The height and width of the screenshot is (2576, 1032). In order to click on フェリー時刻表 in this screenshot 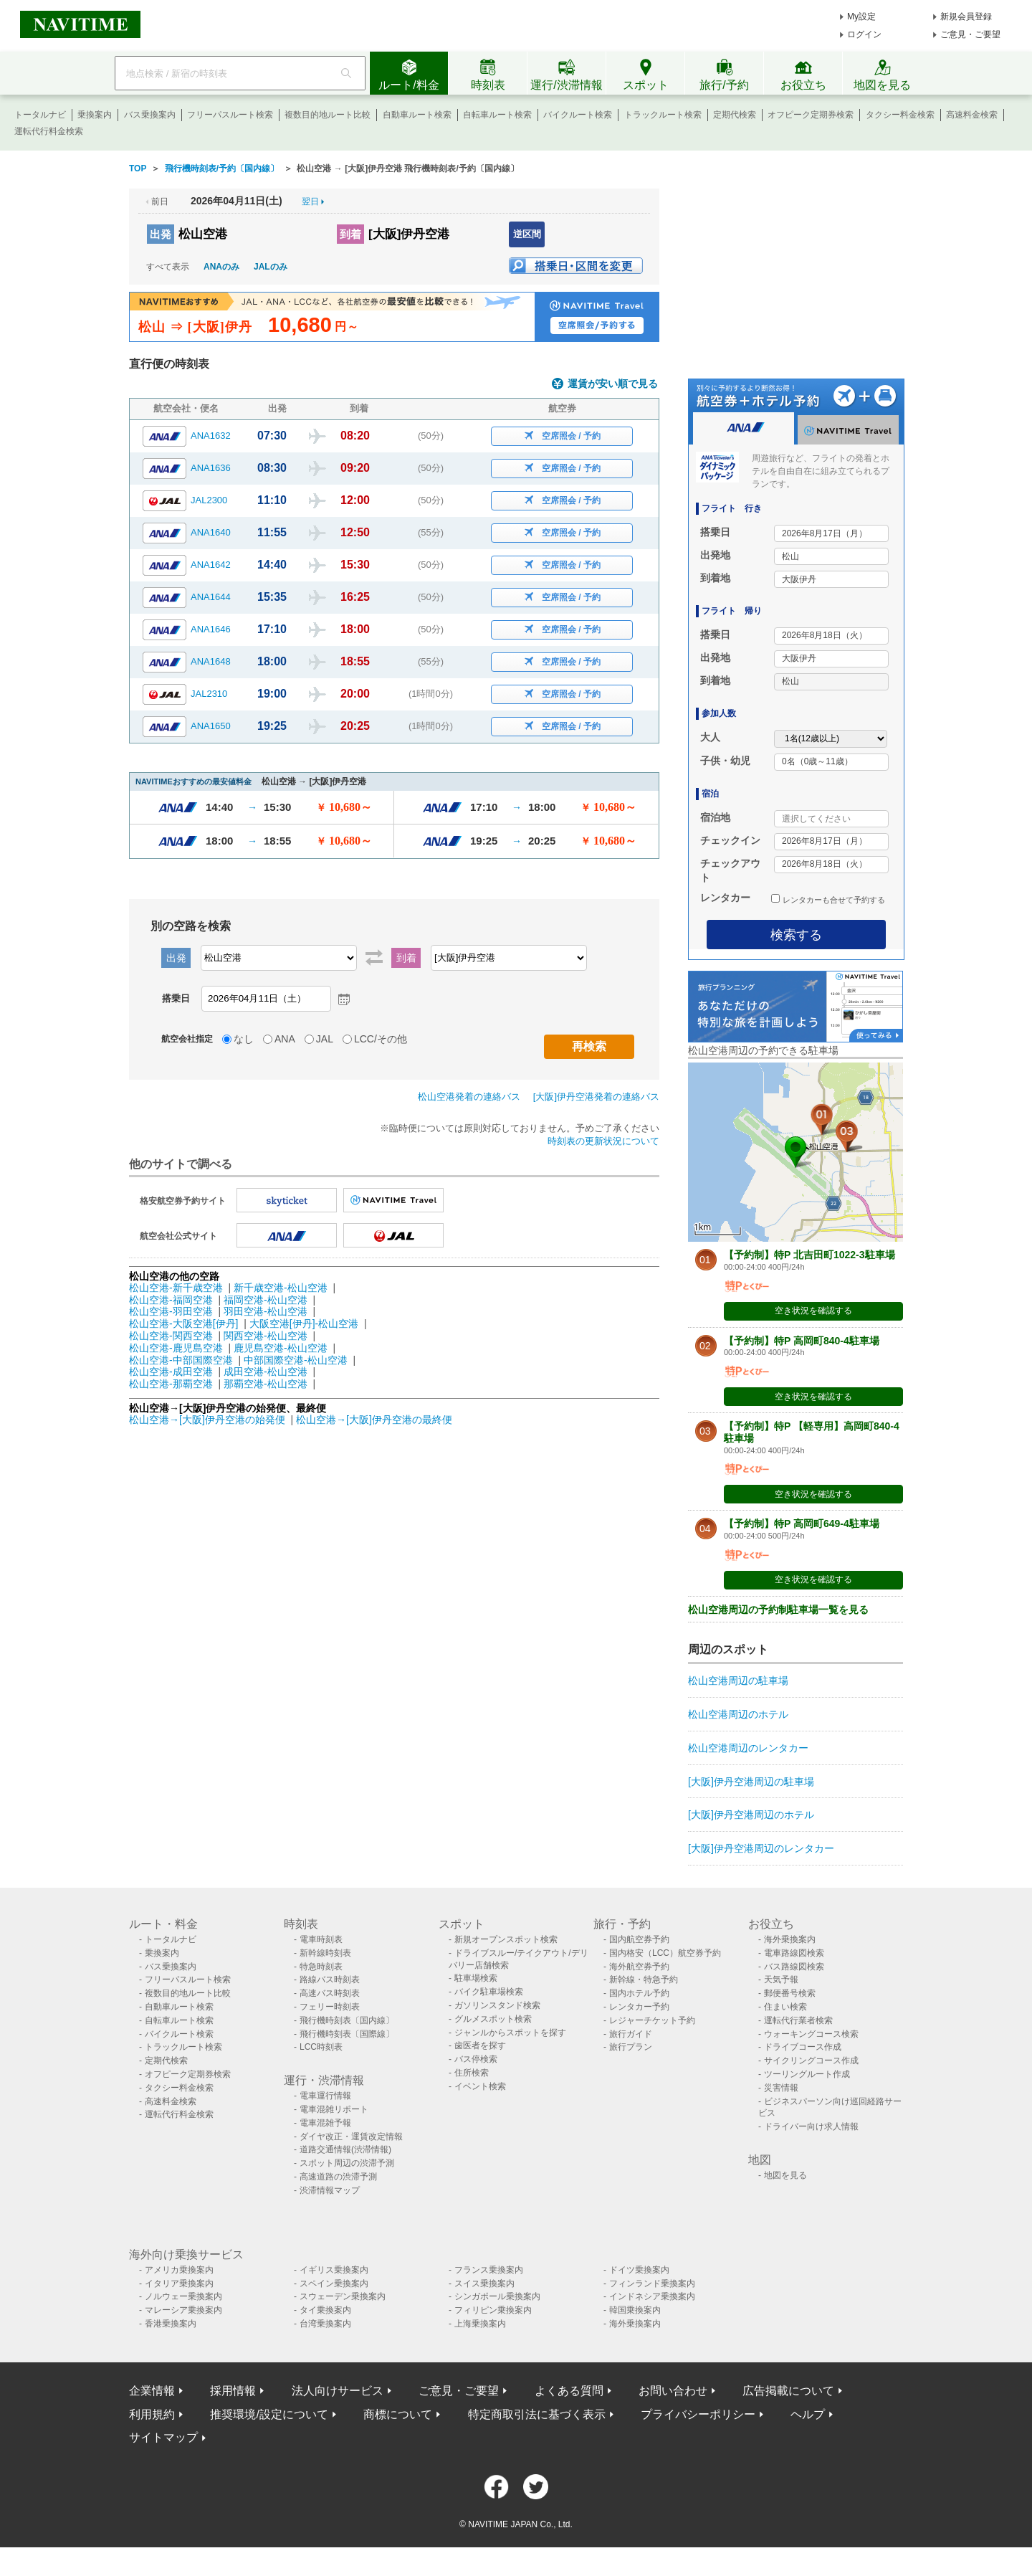, I will do `click(330, 2007)`.